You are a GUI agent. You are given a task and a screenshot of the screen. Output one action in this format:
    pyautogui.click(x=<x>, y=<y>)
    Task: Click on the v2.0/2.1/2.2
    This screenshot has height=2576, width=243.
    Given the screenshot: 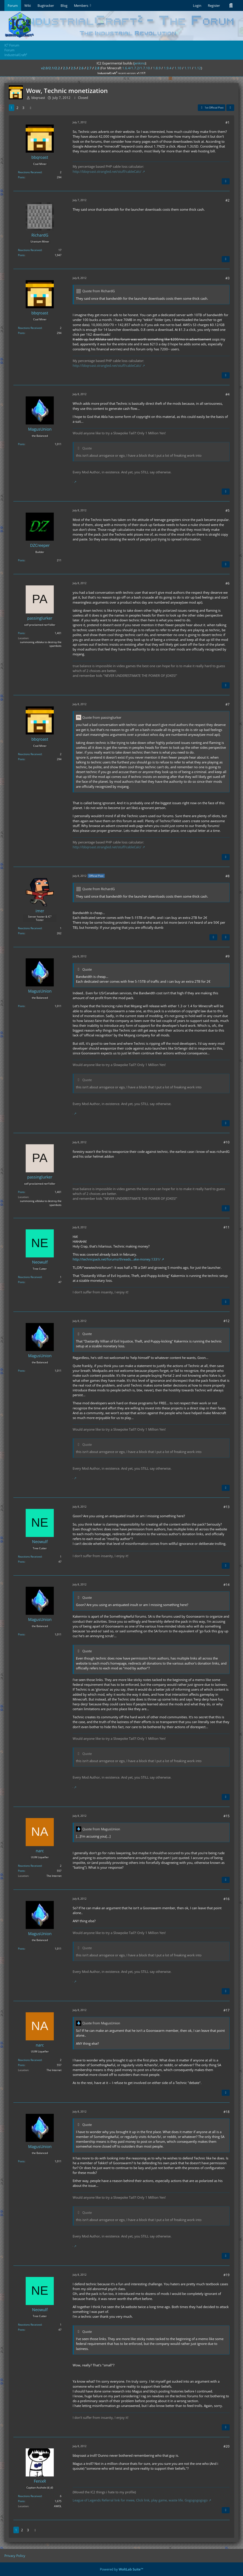 What is the action you would take?
    pyautogui.click(x=50, y=68)
    